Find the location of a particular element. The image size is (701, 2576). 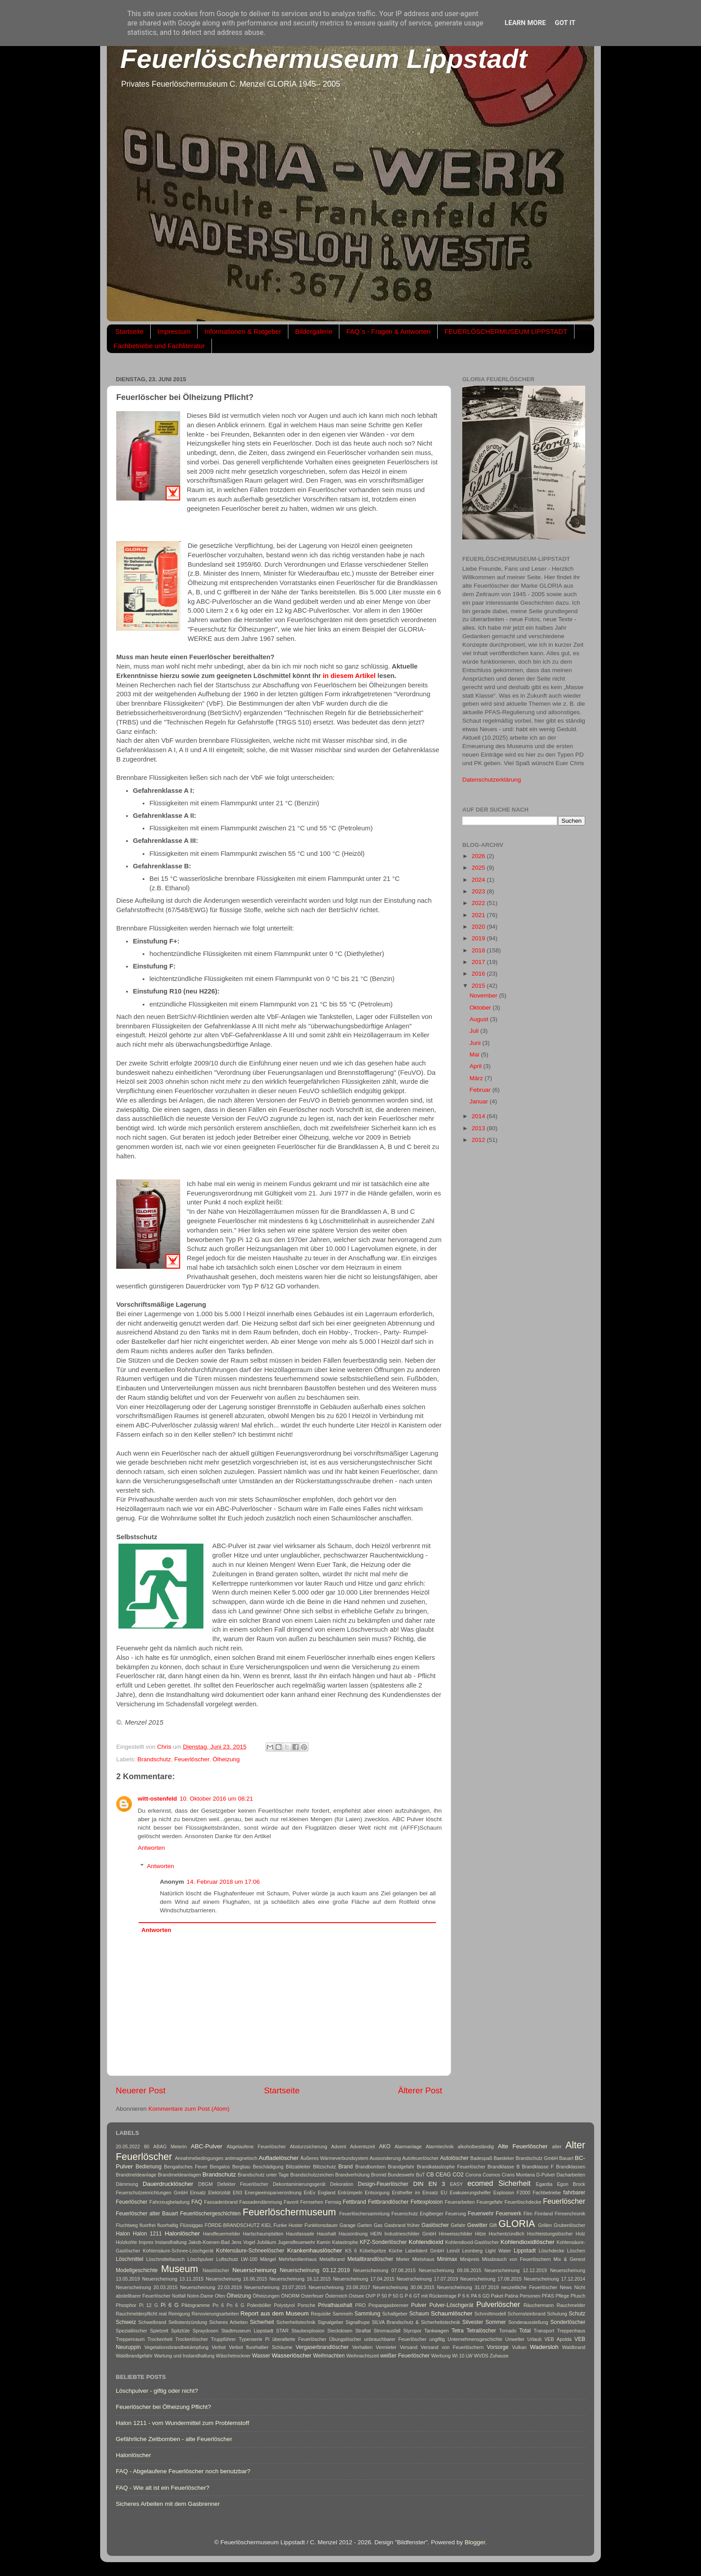

Schnnittmodell is located at coordinates (490, 2313).